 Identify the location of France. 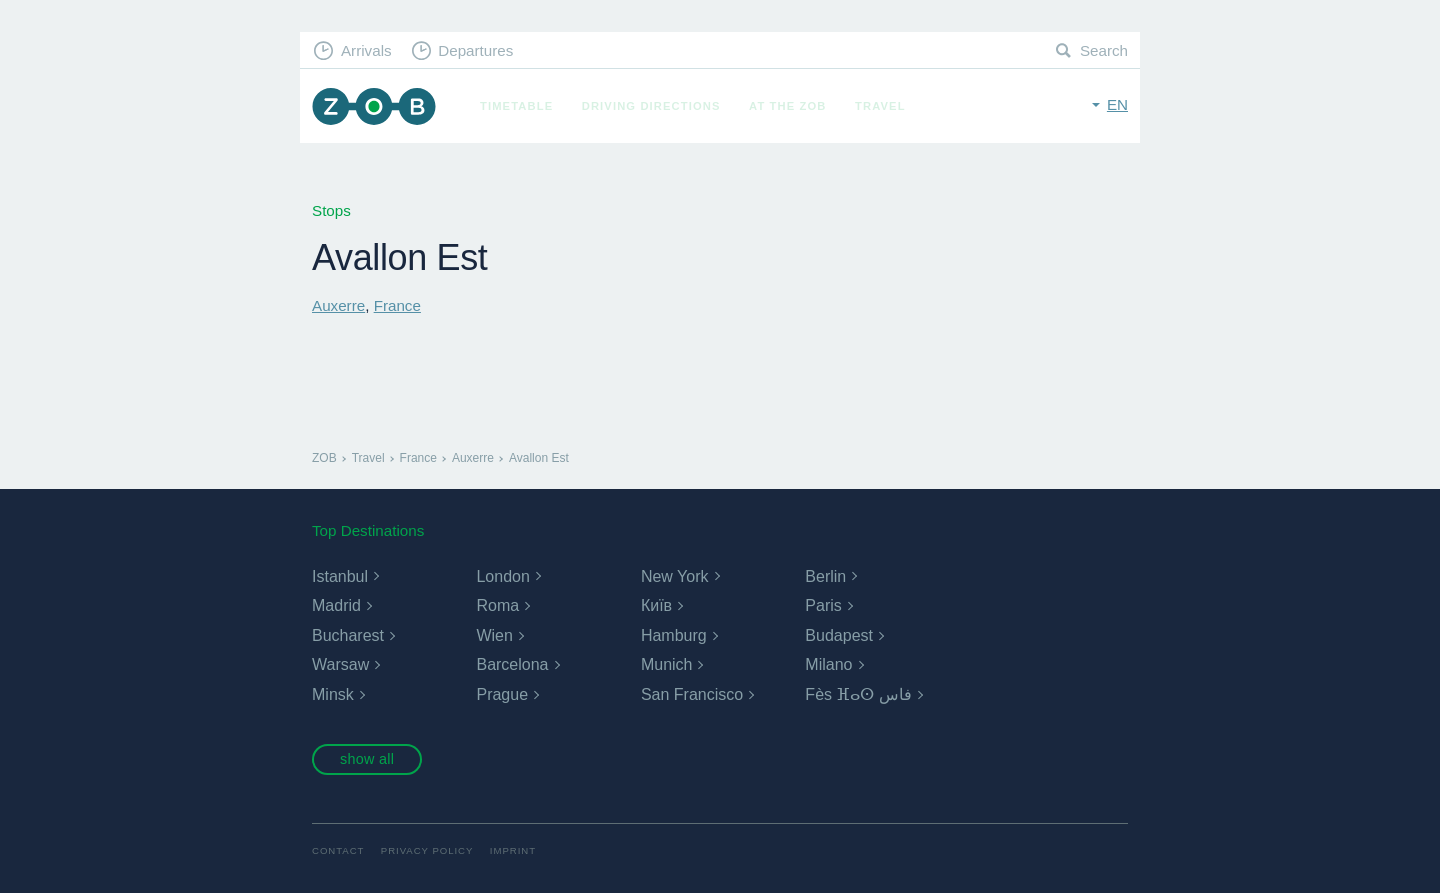
(397, 305).